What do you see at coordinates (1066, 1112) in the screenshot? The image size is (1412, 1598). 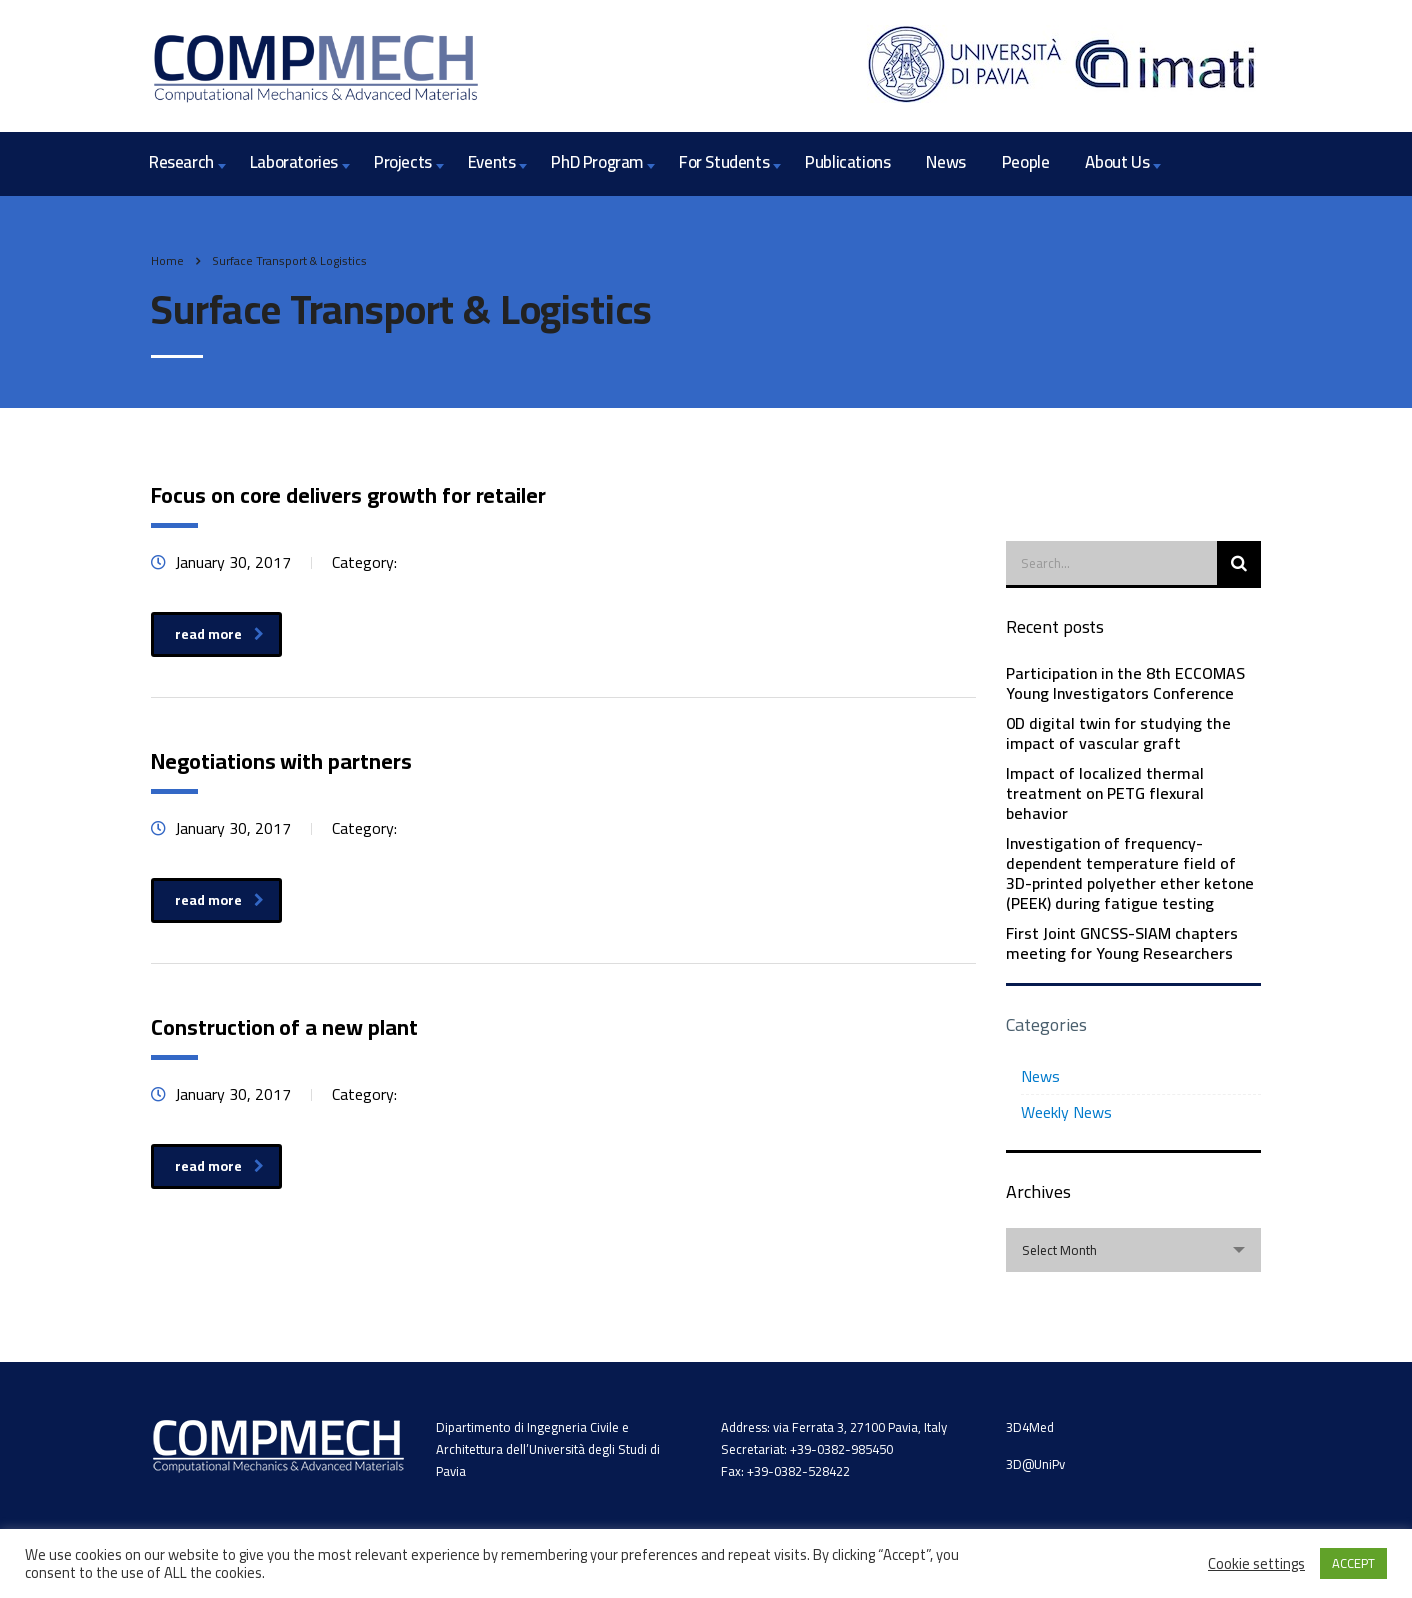 I see `Weekly News` at bounding box center [1066, 1112].